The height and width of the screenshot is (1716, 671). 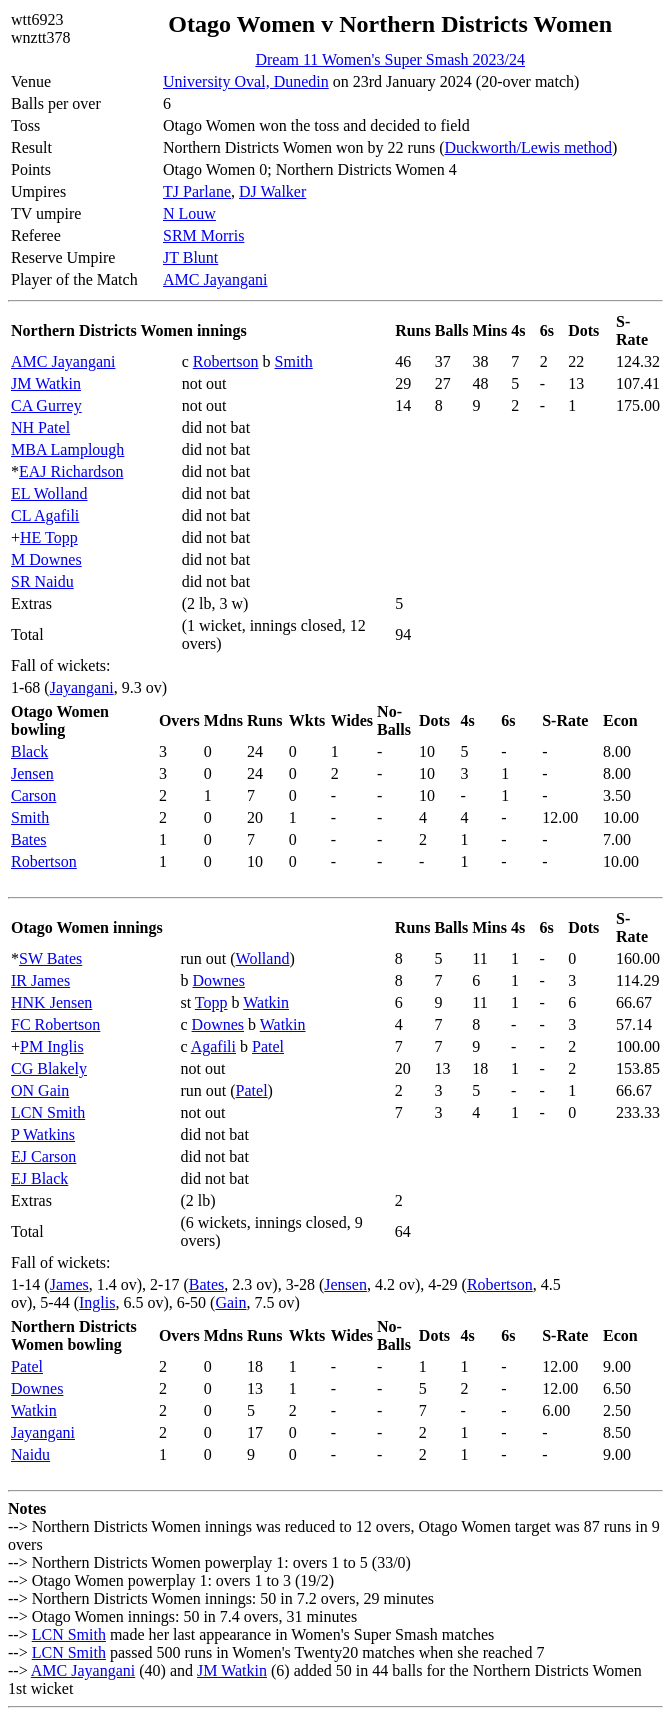 What do you see at coordinates (40, 1090) in the screenshot?
I see `ON Gain` at bounding box center [40, 1090].